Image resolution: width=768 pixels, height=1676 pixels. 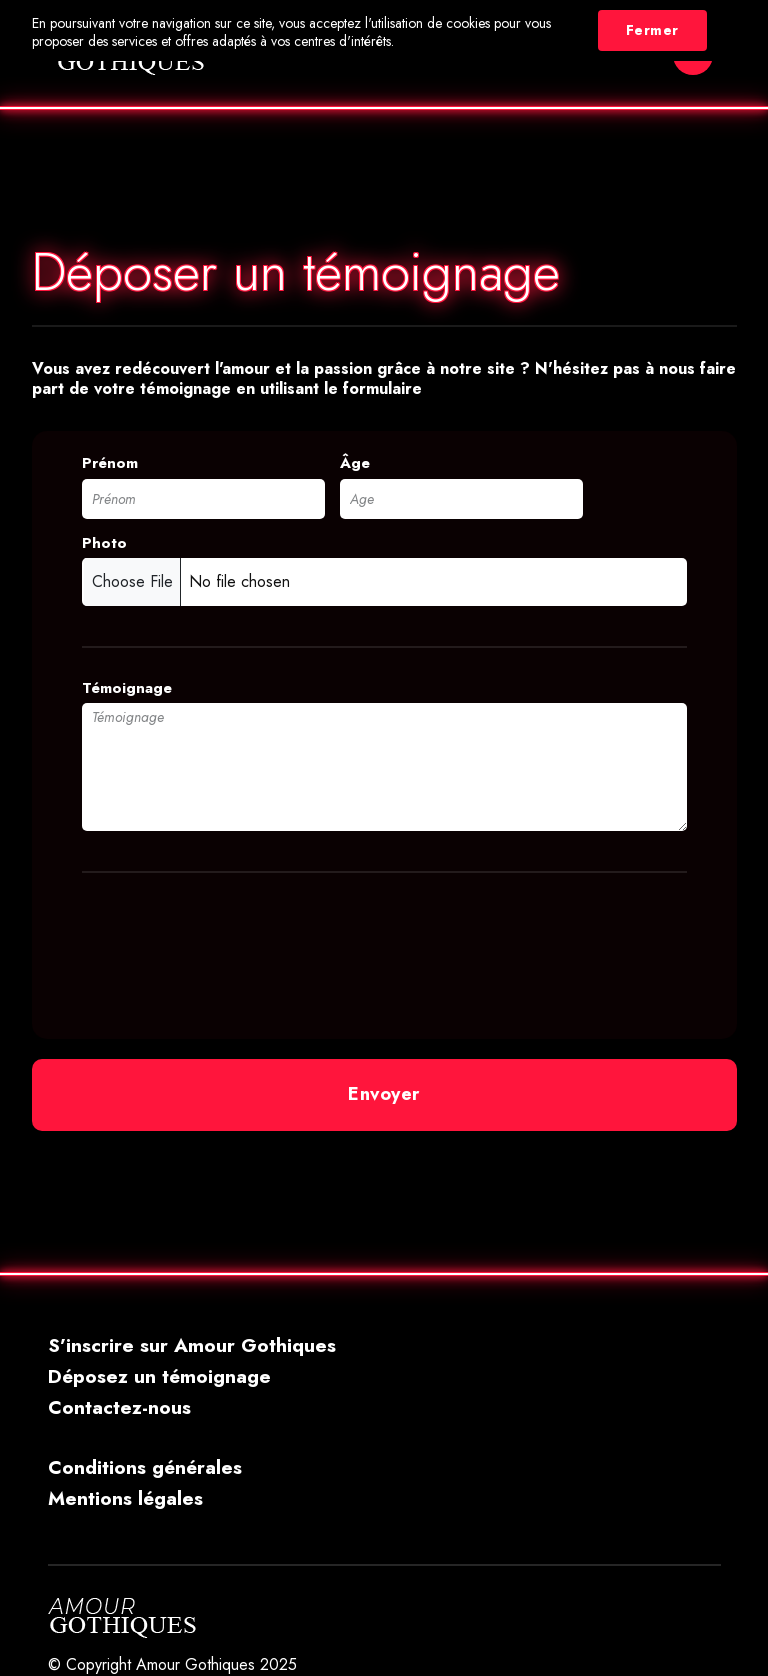 I want to click on Conditions générales, so click(x=145, y=1467).